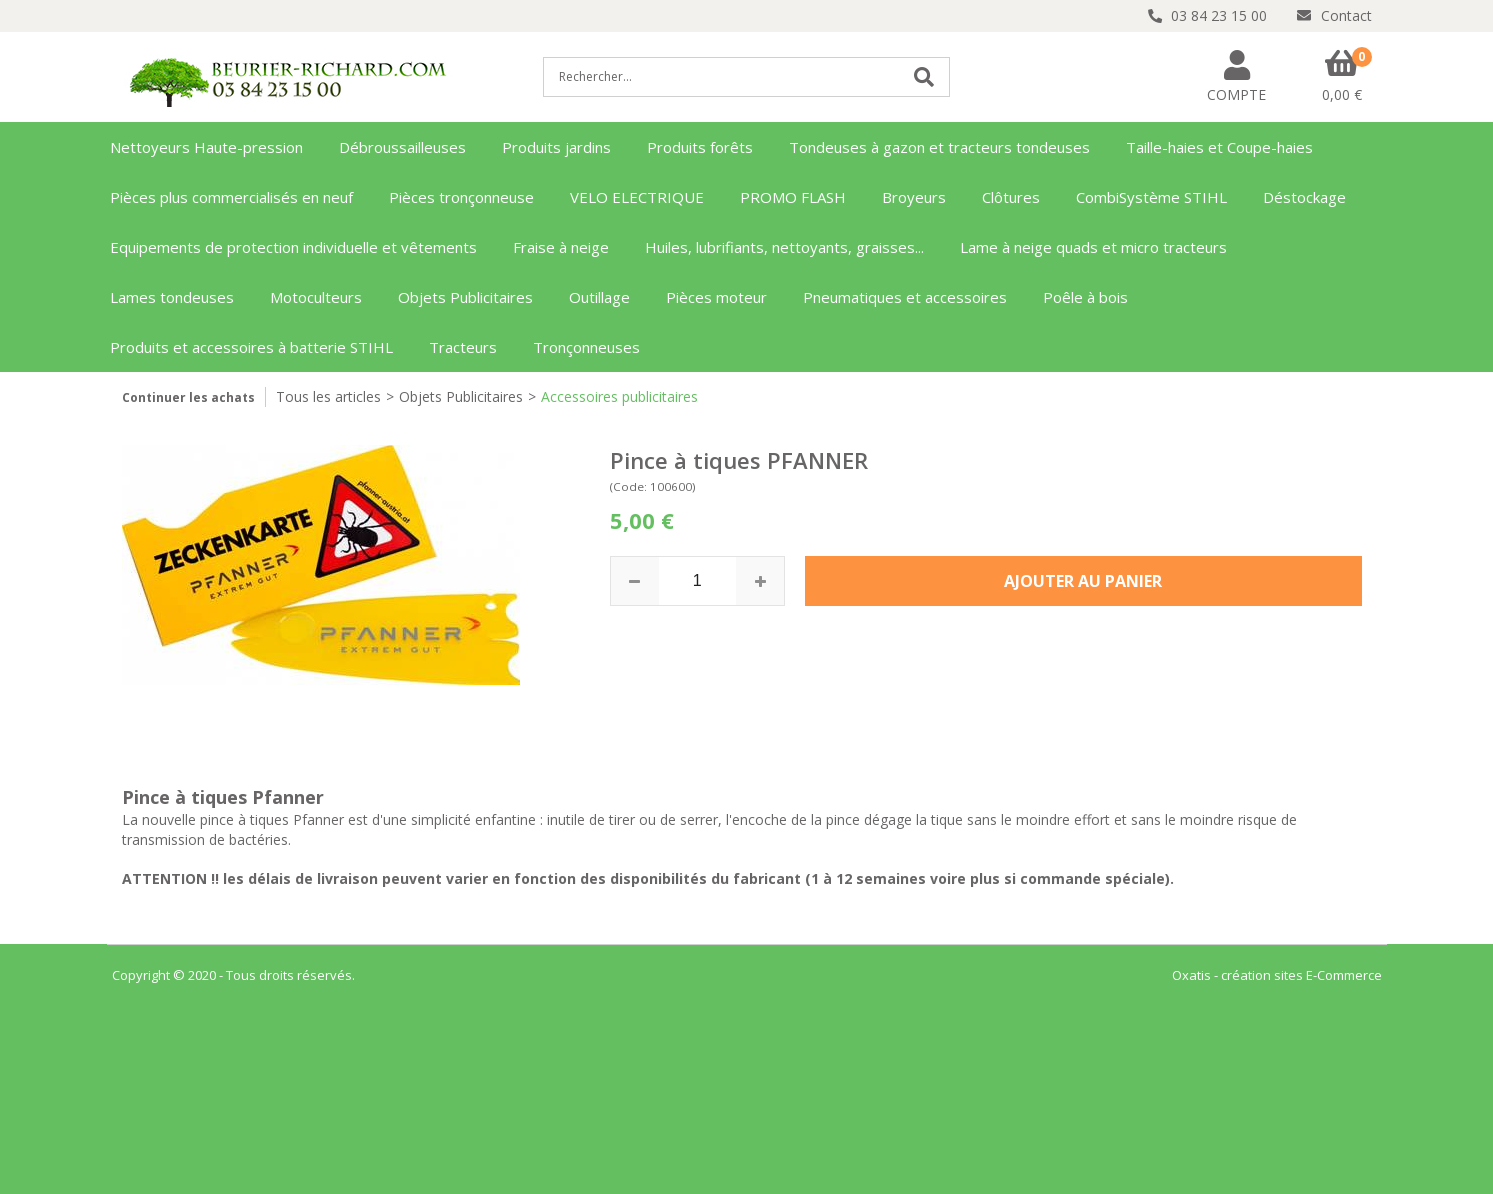  What do you see at coordinates (251, 347) in the screenshot?
I see `Produits et accessoires à batterie STIHL` at bounding box center [251, 347].